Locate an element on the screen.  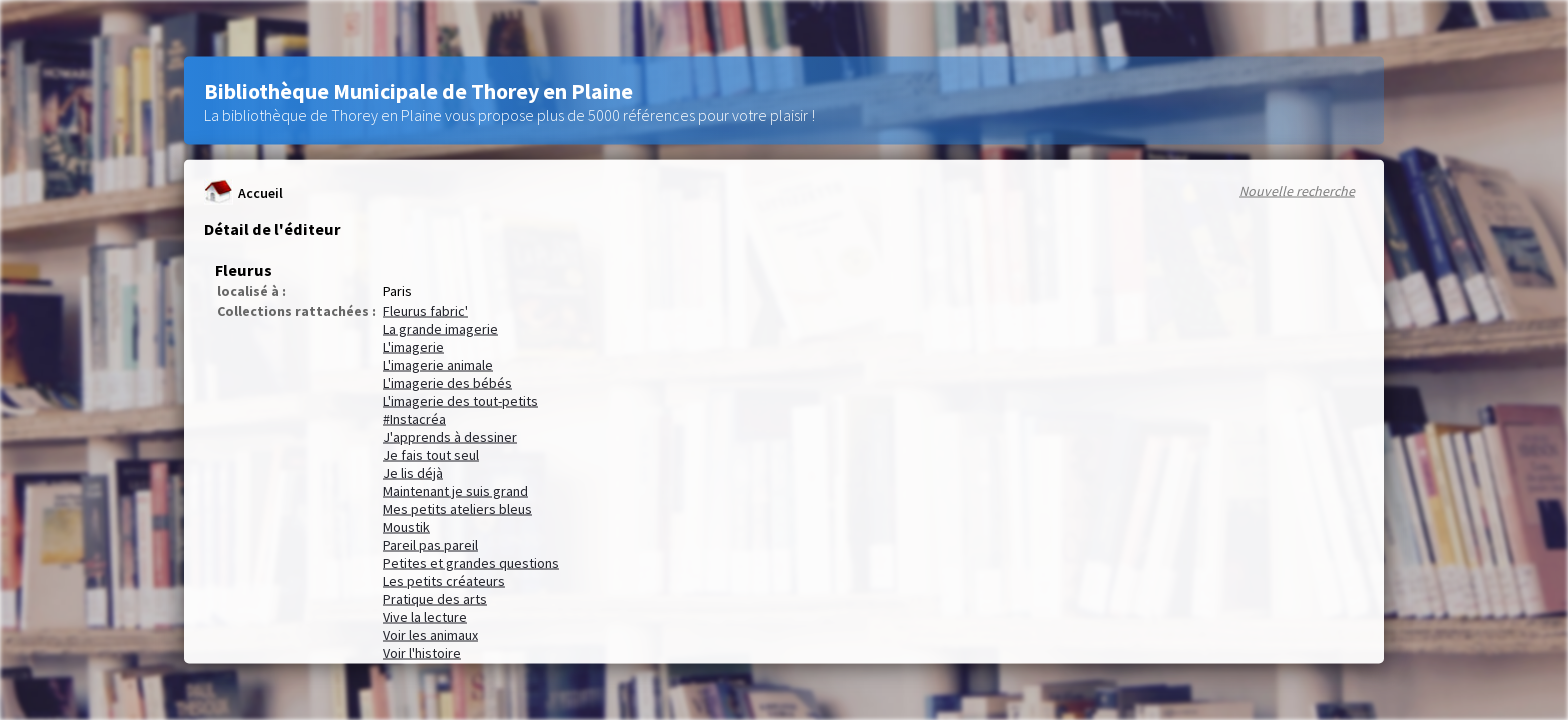
L'imagerie des bébés is located at coordinates (447, 383).